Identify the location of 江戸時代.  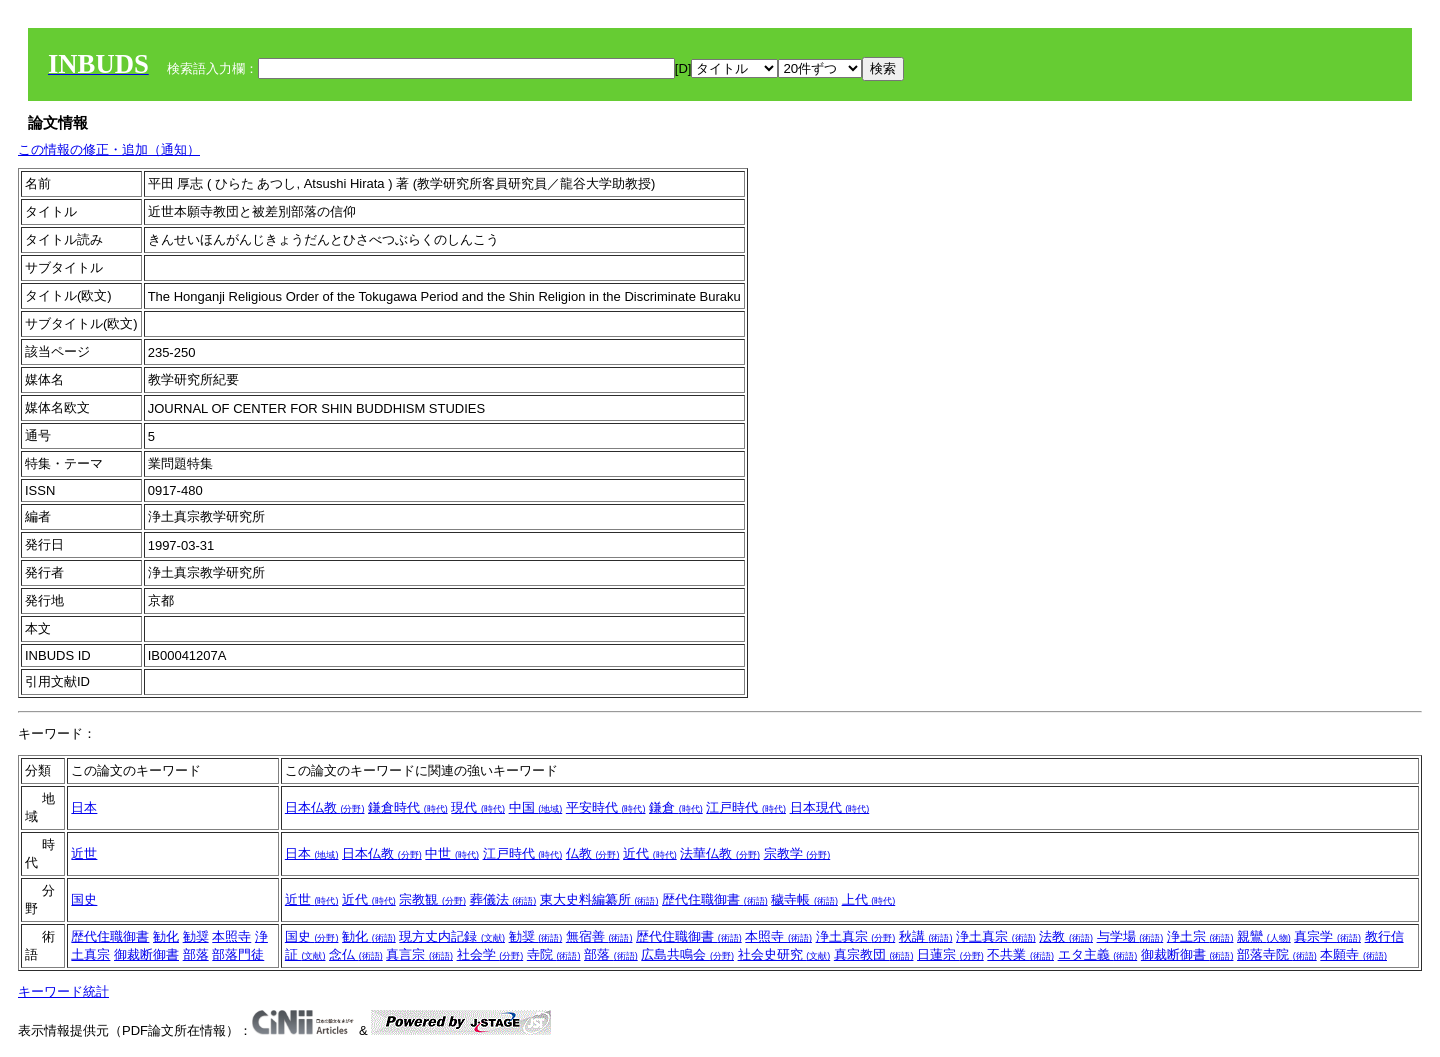
(746, 807).